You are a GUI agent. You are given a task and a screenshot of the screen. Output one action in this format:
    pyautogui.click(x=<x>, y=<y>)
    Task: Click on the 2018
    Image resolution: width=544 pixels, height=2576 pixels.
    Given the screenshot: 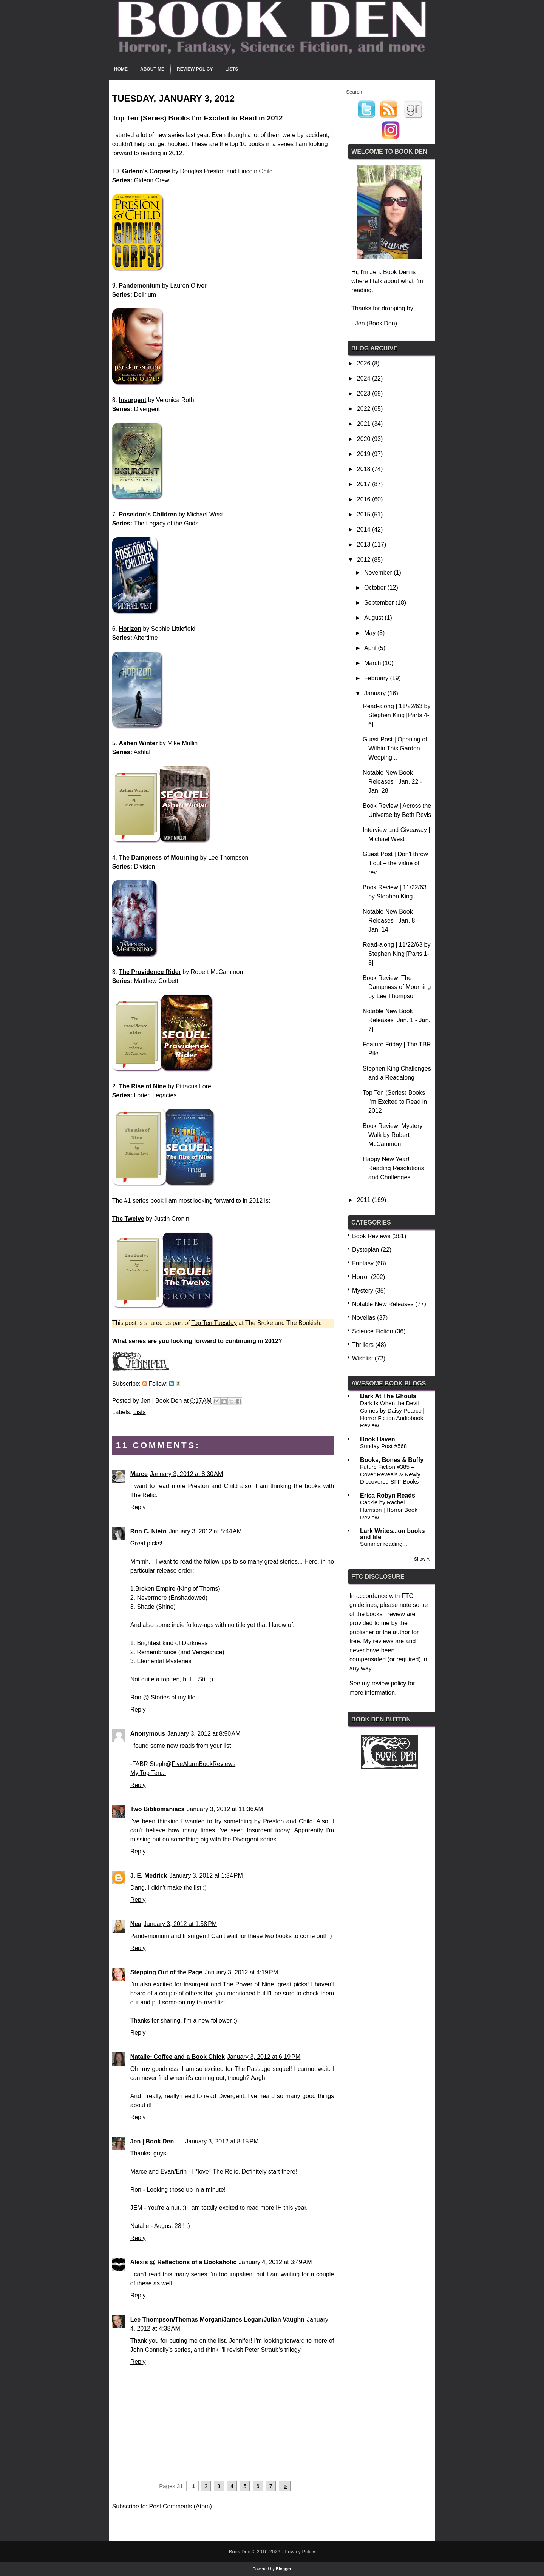 What is the action you would take?
    pyautogui.click(x=364, y=469)
    